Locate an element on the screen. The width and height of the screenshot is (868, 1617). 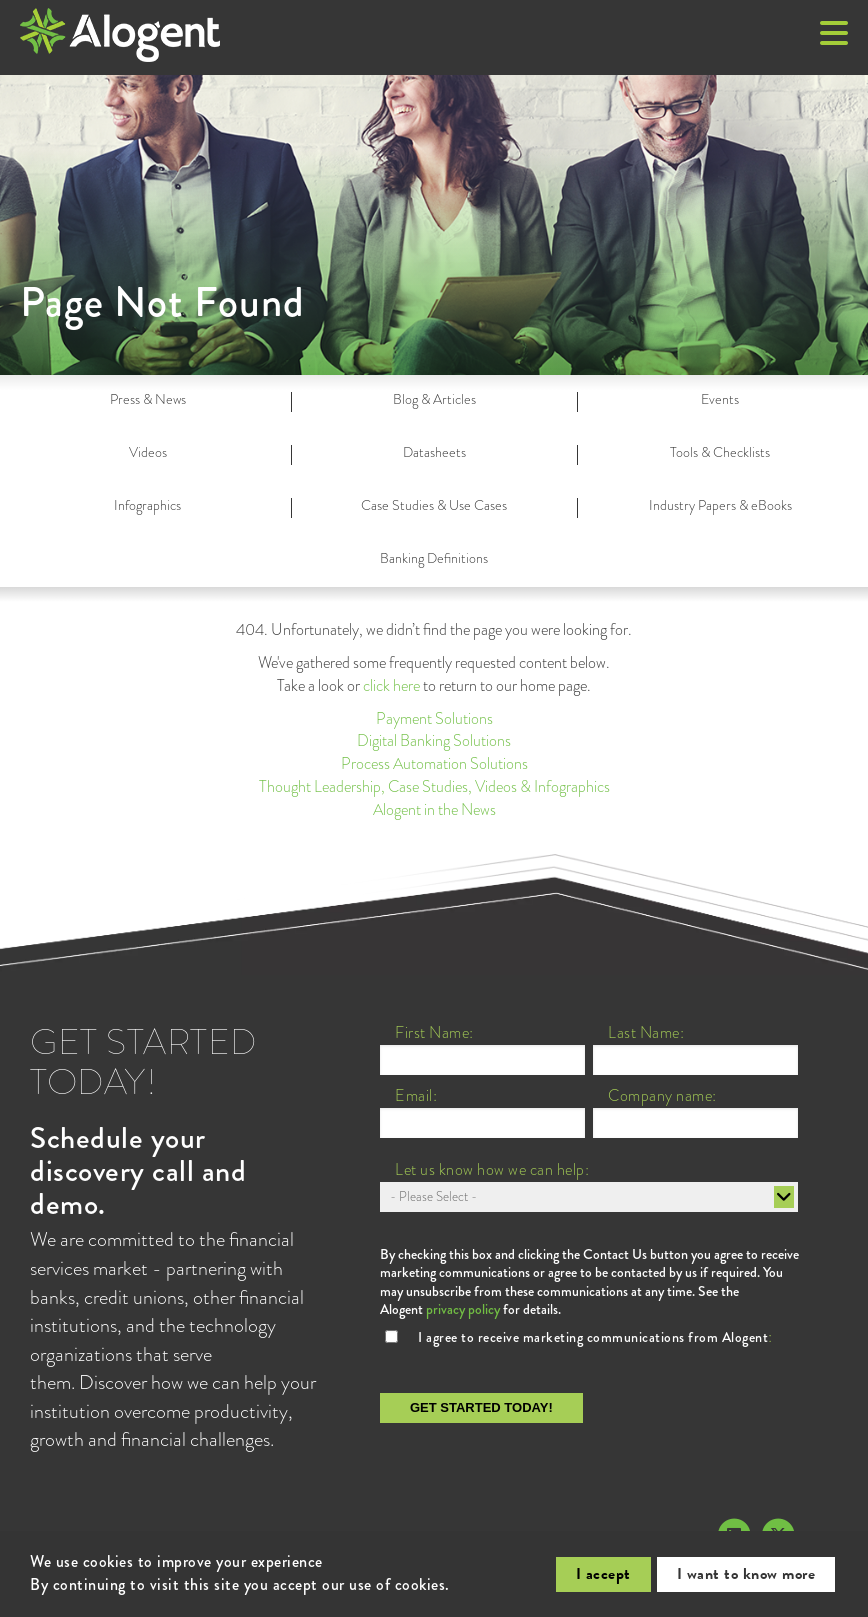
I accept is located at coordinates (603, 1574).